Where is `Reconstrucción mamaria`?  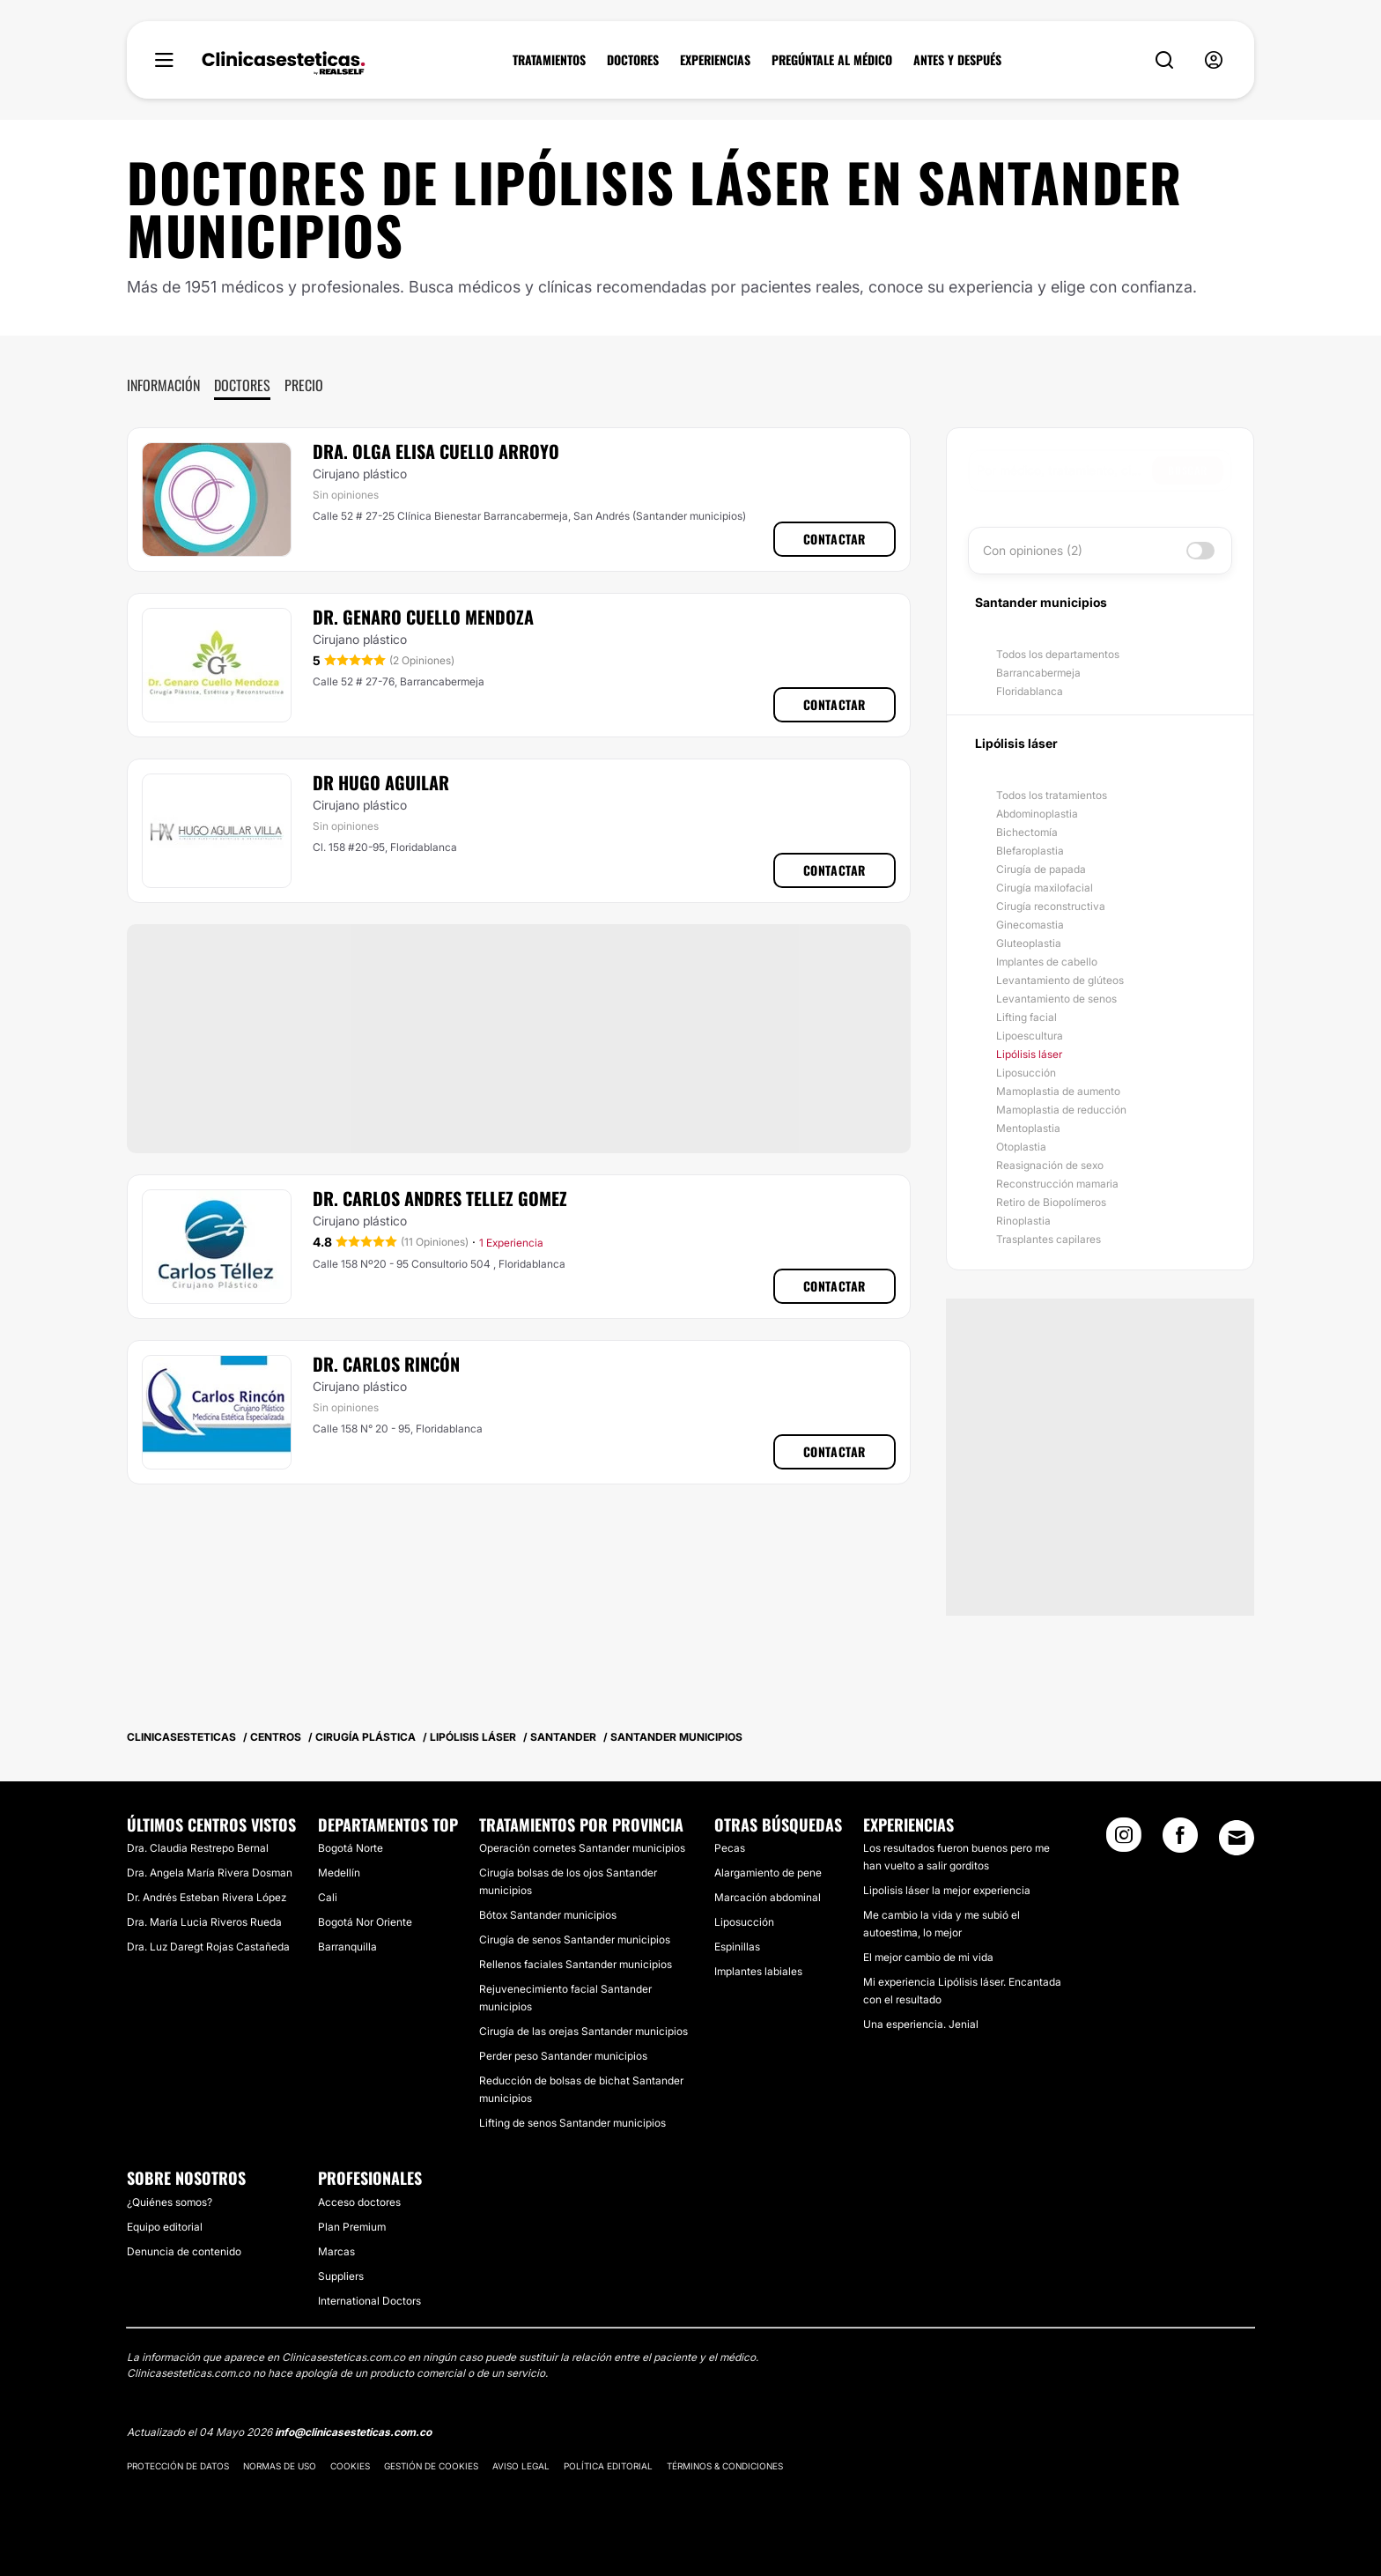
Reconstrucción mamaria is located at coordinates (1057, 1183).